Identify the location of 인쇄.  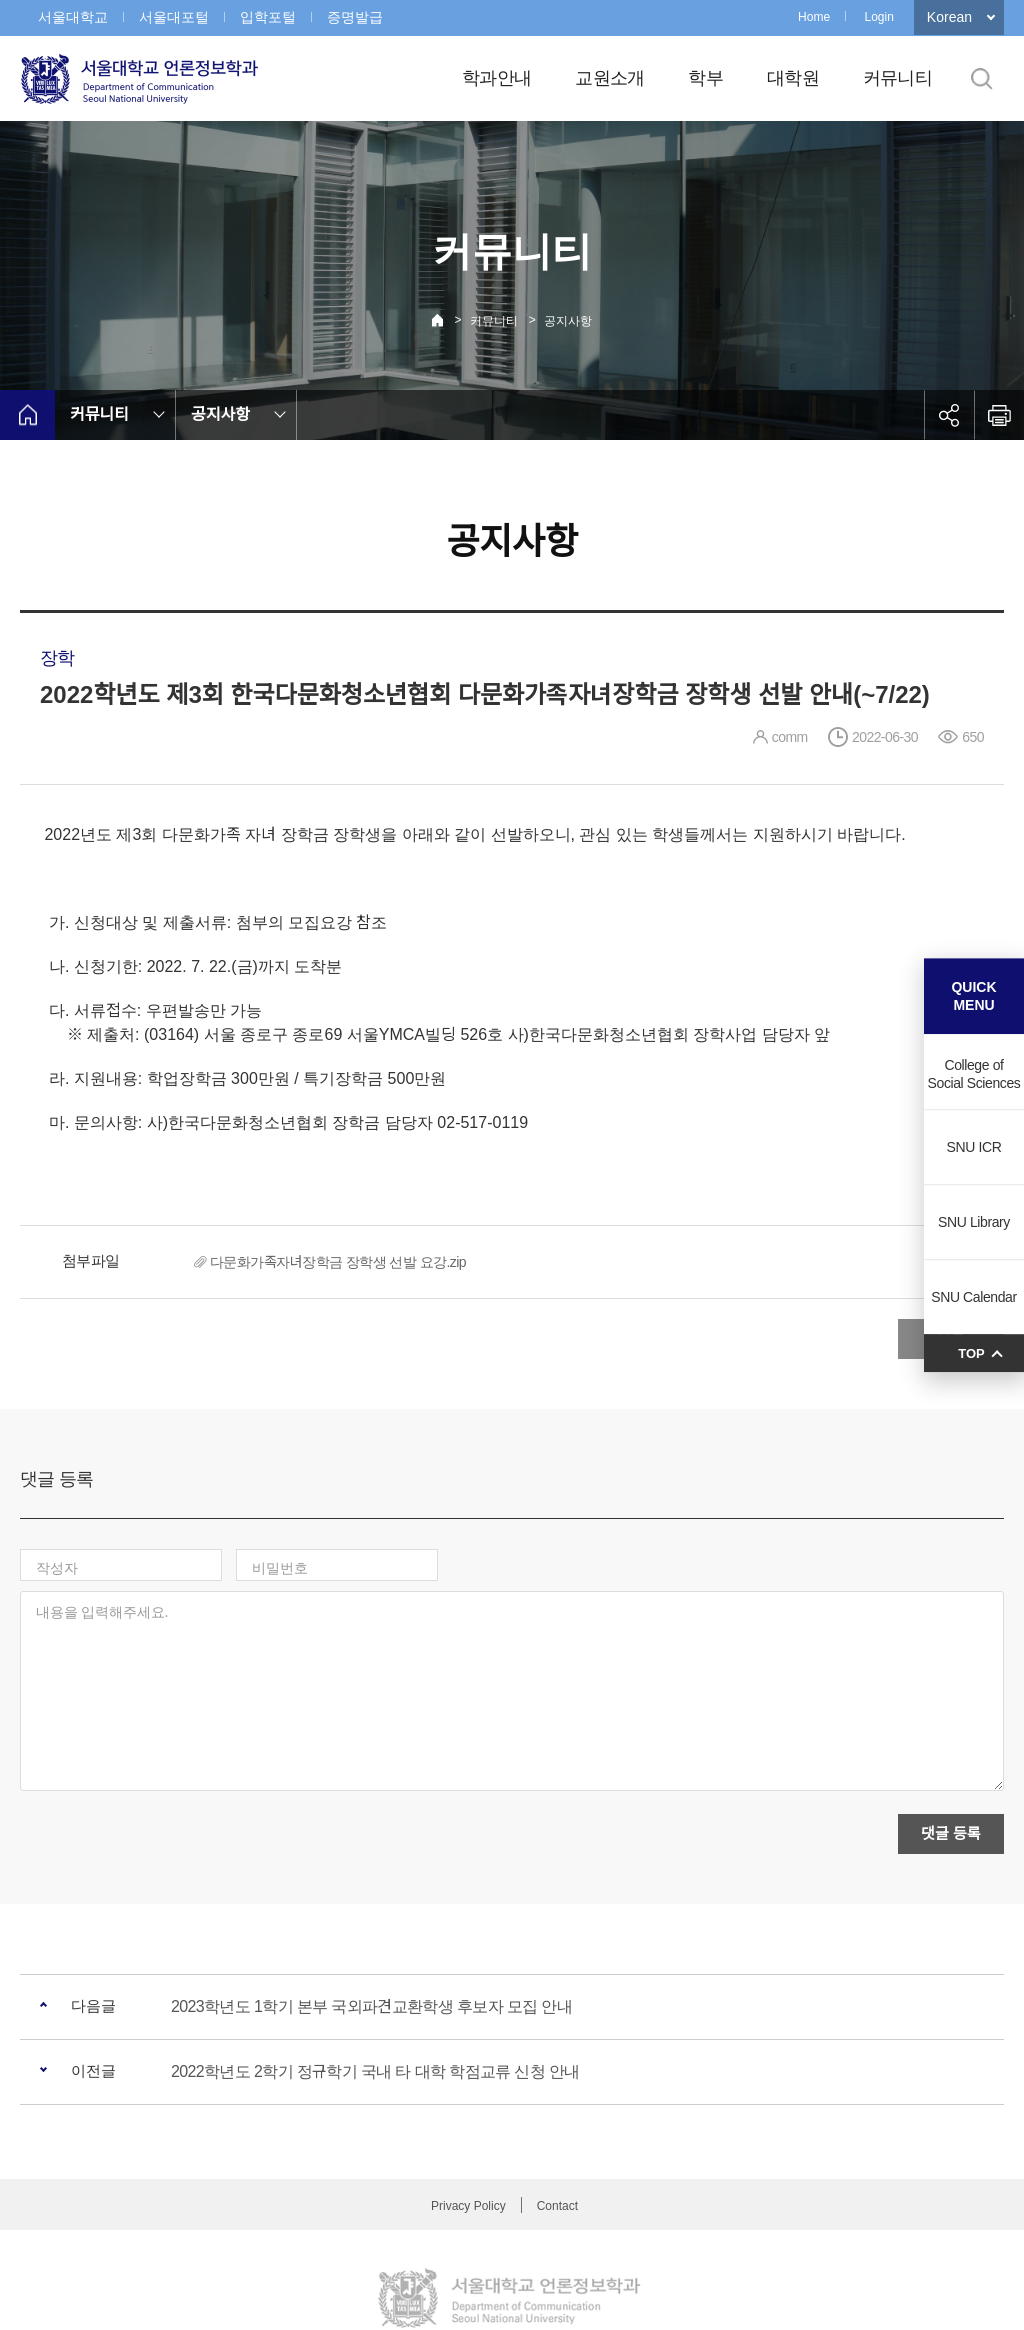
(999, 415).